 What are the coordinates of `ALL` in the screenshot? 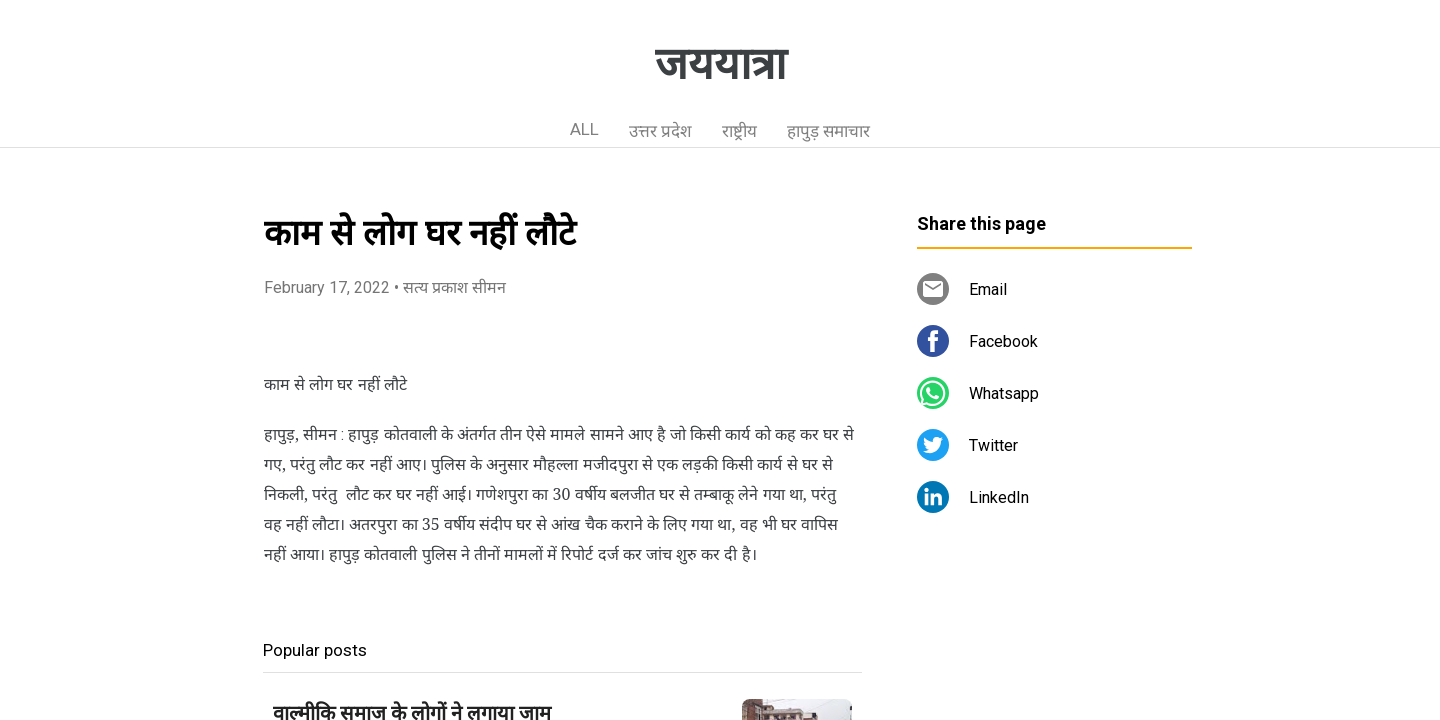 It's located at (584, 129).